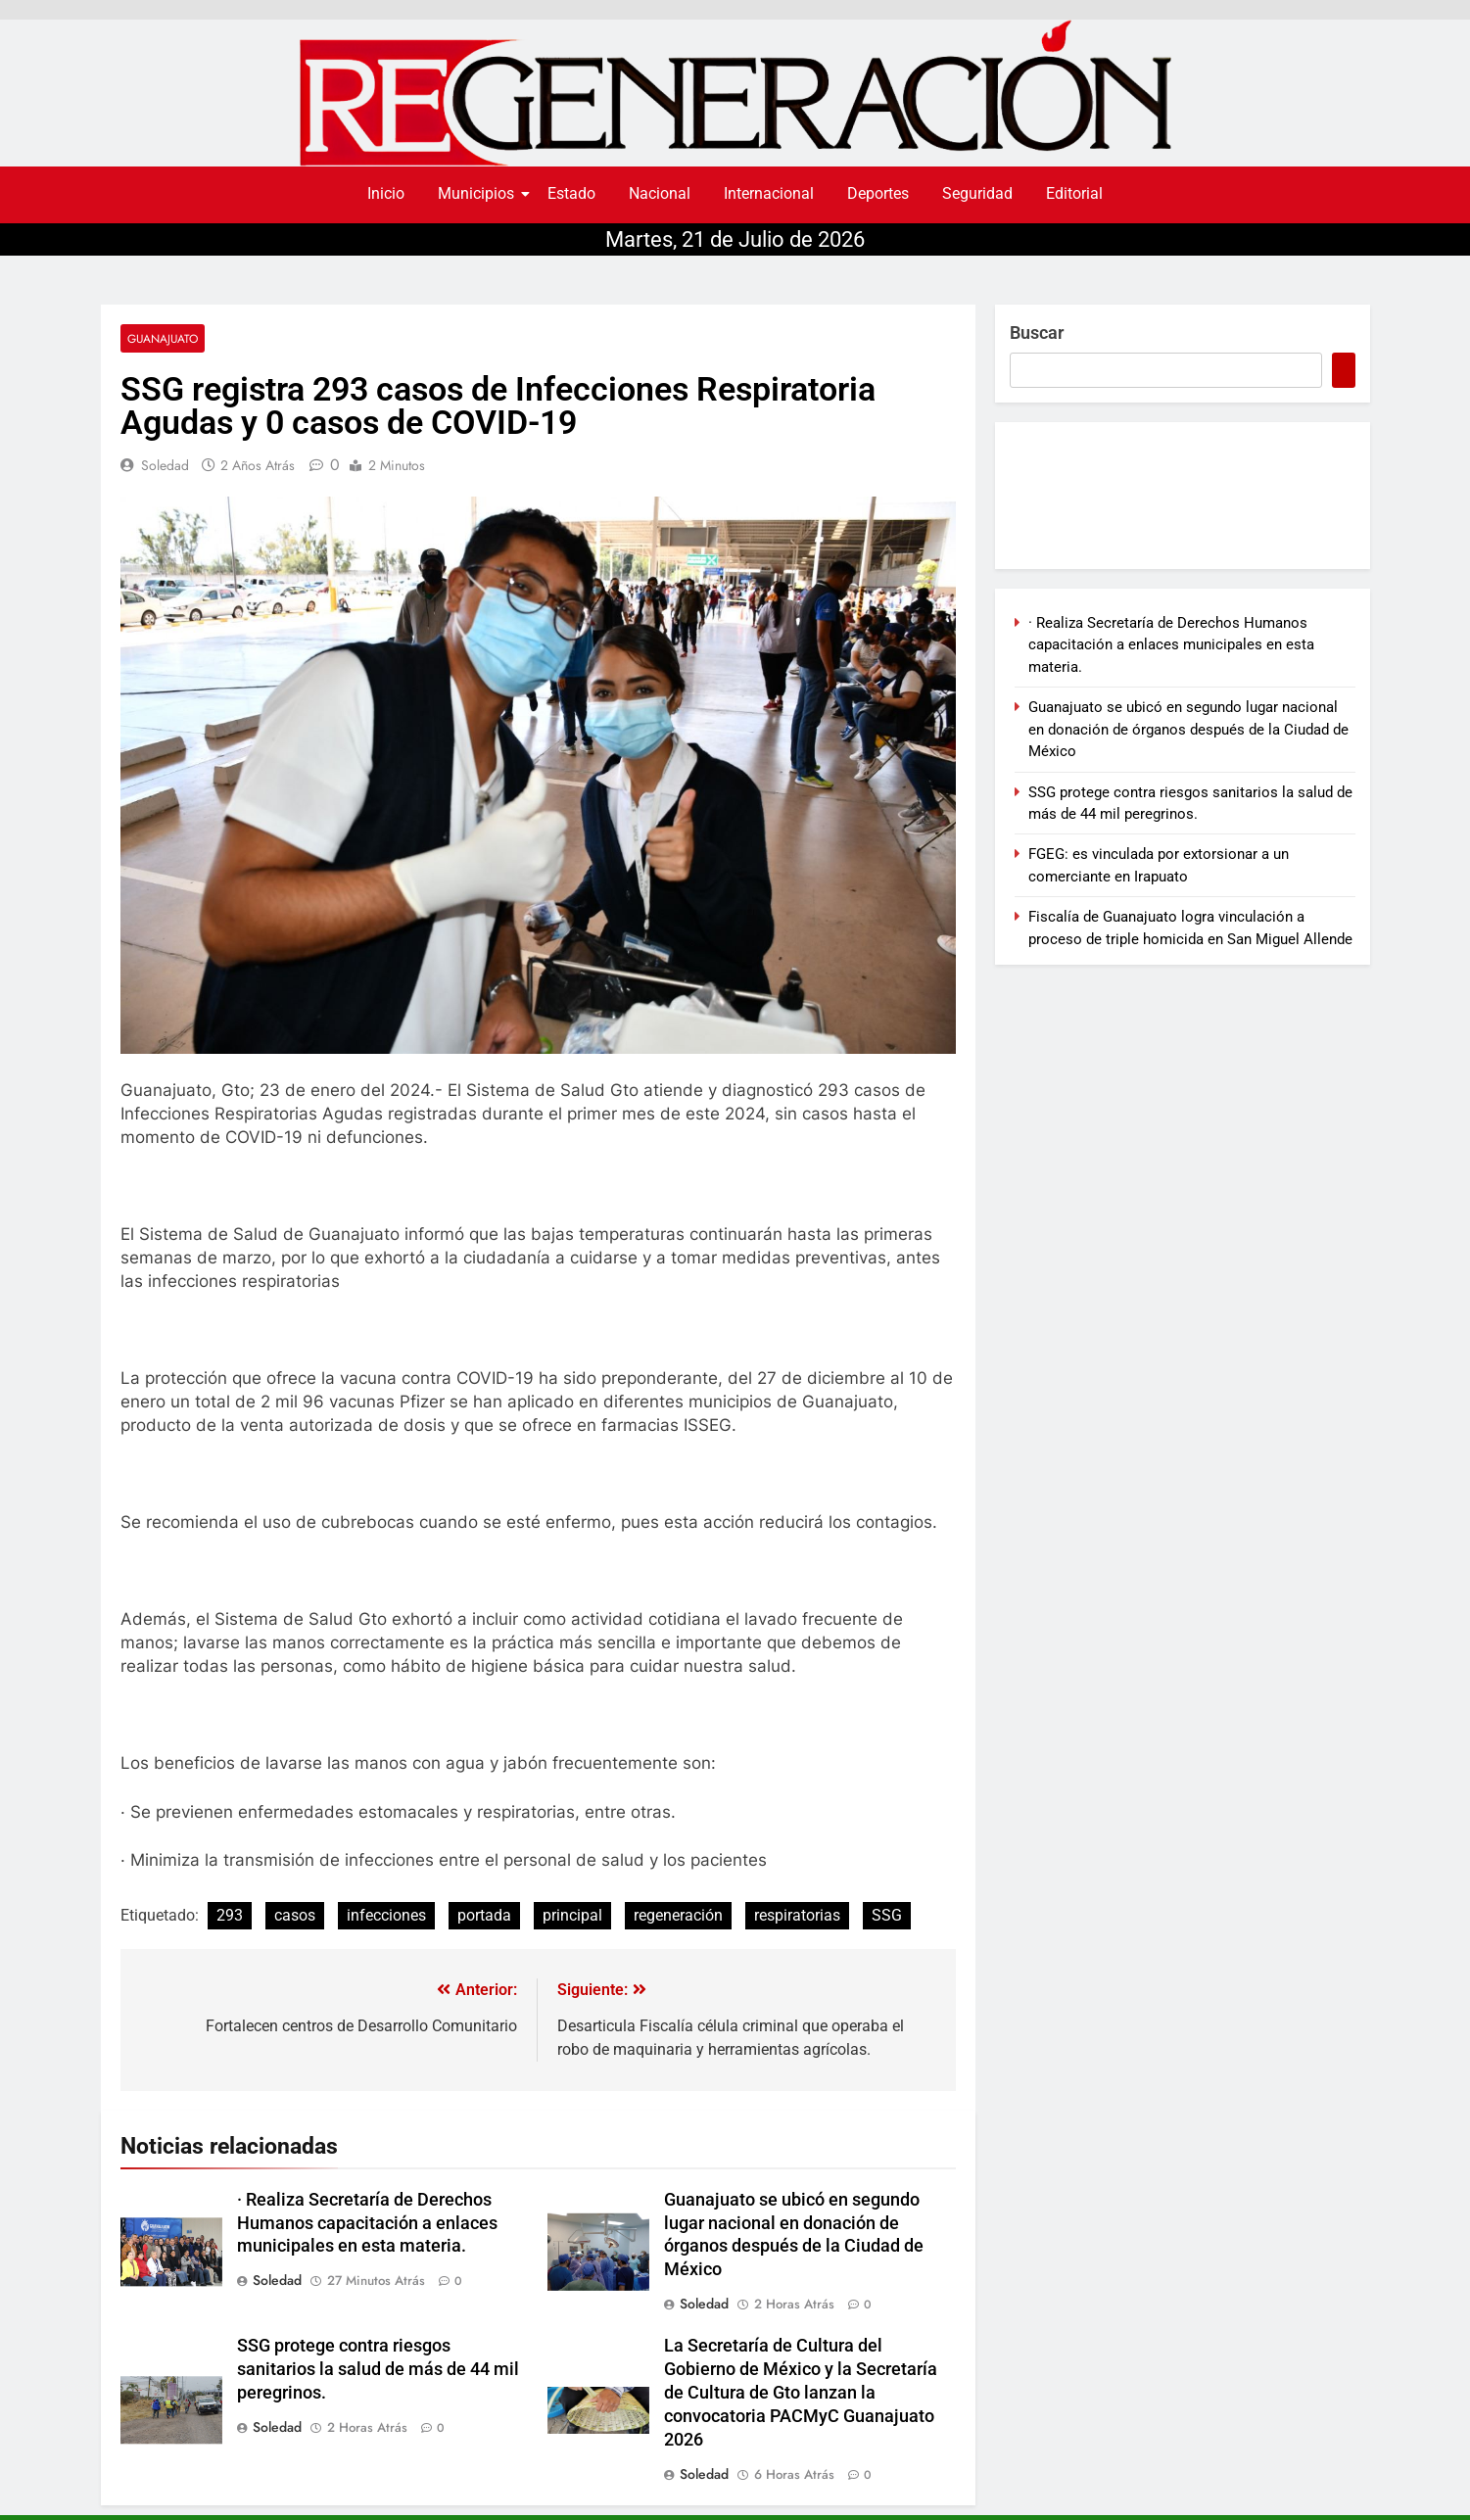 The height and width of the screenshot is (2520, 1470). What do you see at coordinates (1188, 729) in the screenshot?
I see `Guanajuato se ubicó en segundo lugar nacional en donación de órganos después de la Ciudad de México` at bounding box center [1188, 729].